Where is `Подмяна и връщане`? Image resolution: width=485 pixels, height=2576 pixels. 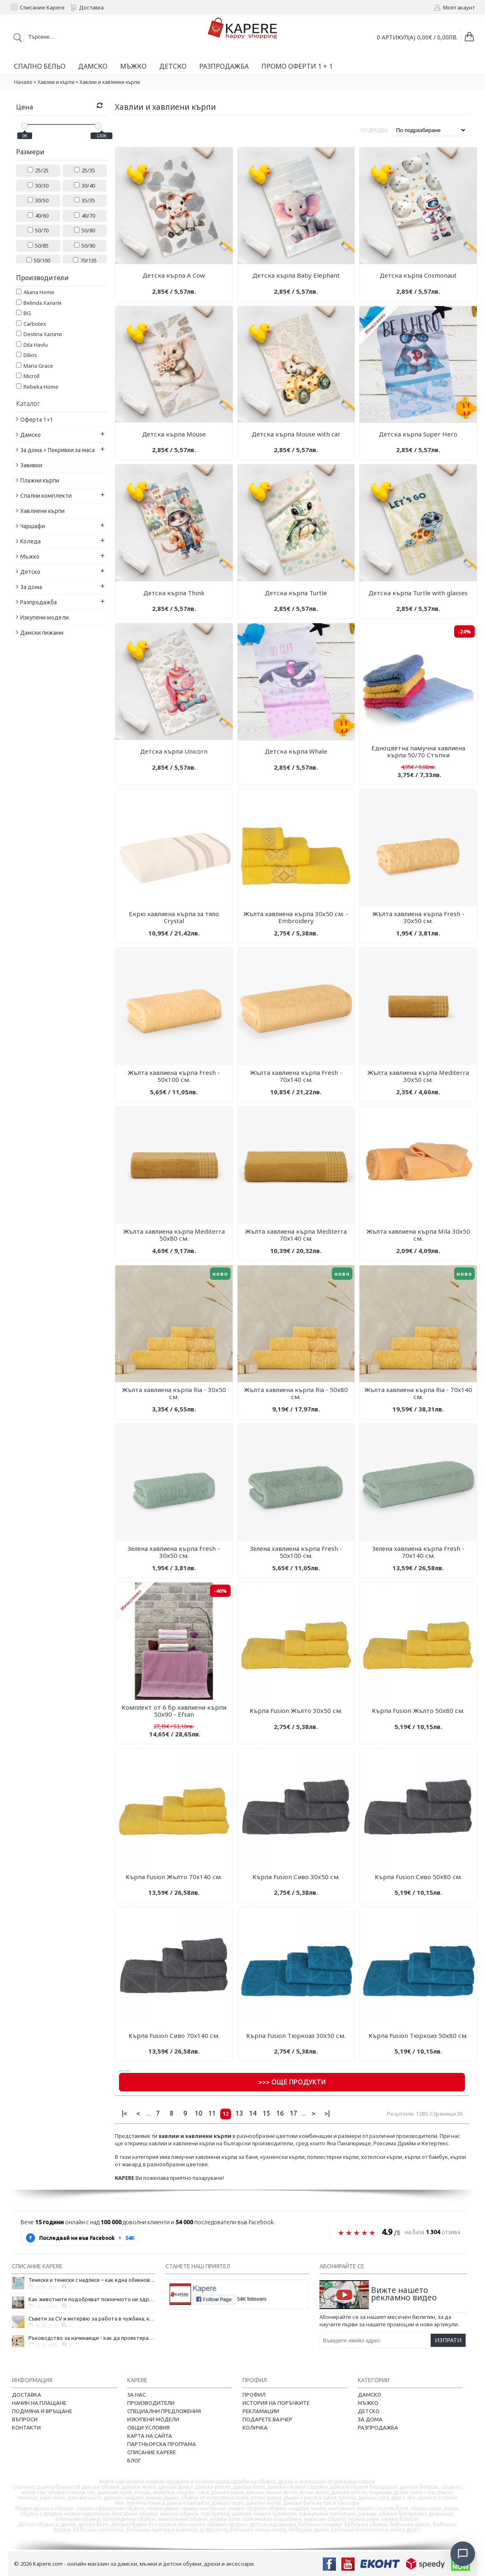 Подмяна и връщане is located at coordinates (42, 2411).